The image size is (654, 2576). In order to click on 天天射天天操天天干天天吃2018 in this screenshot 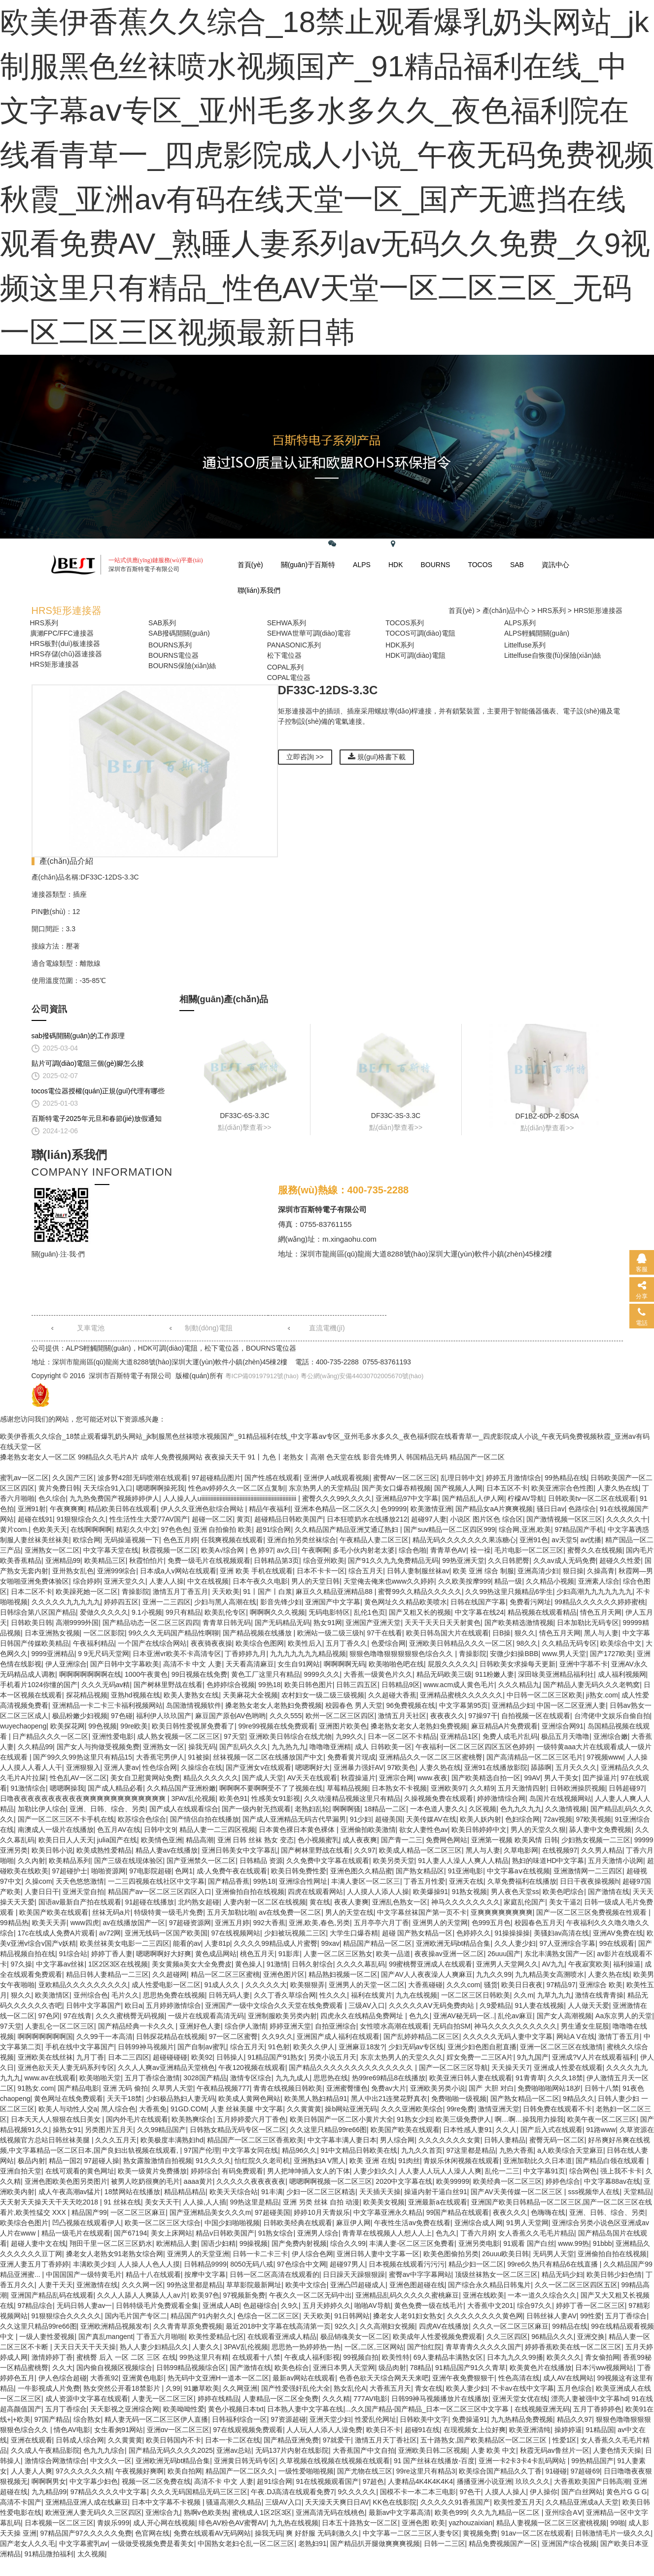, I will do `click(50, 2202)`.